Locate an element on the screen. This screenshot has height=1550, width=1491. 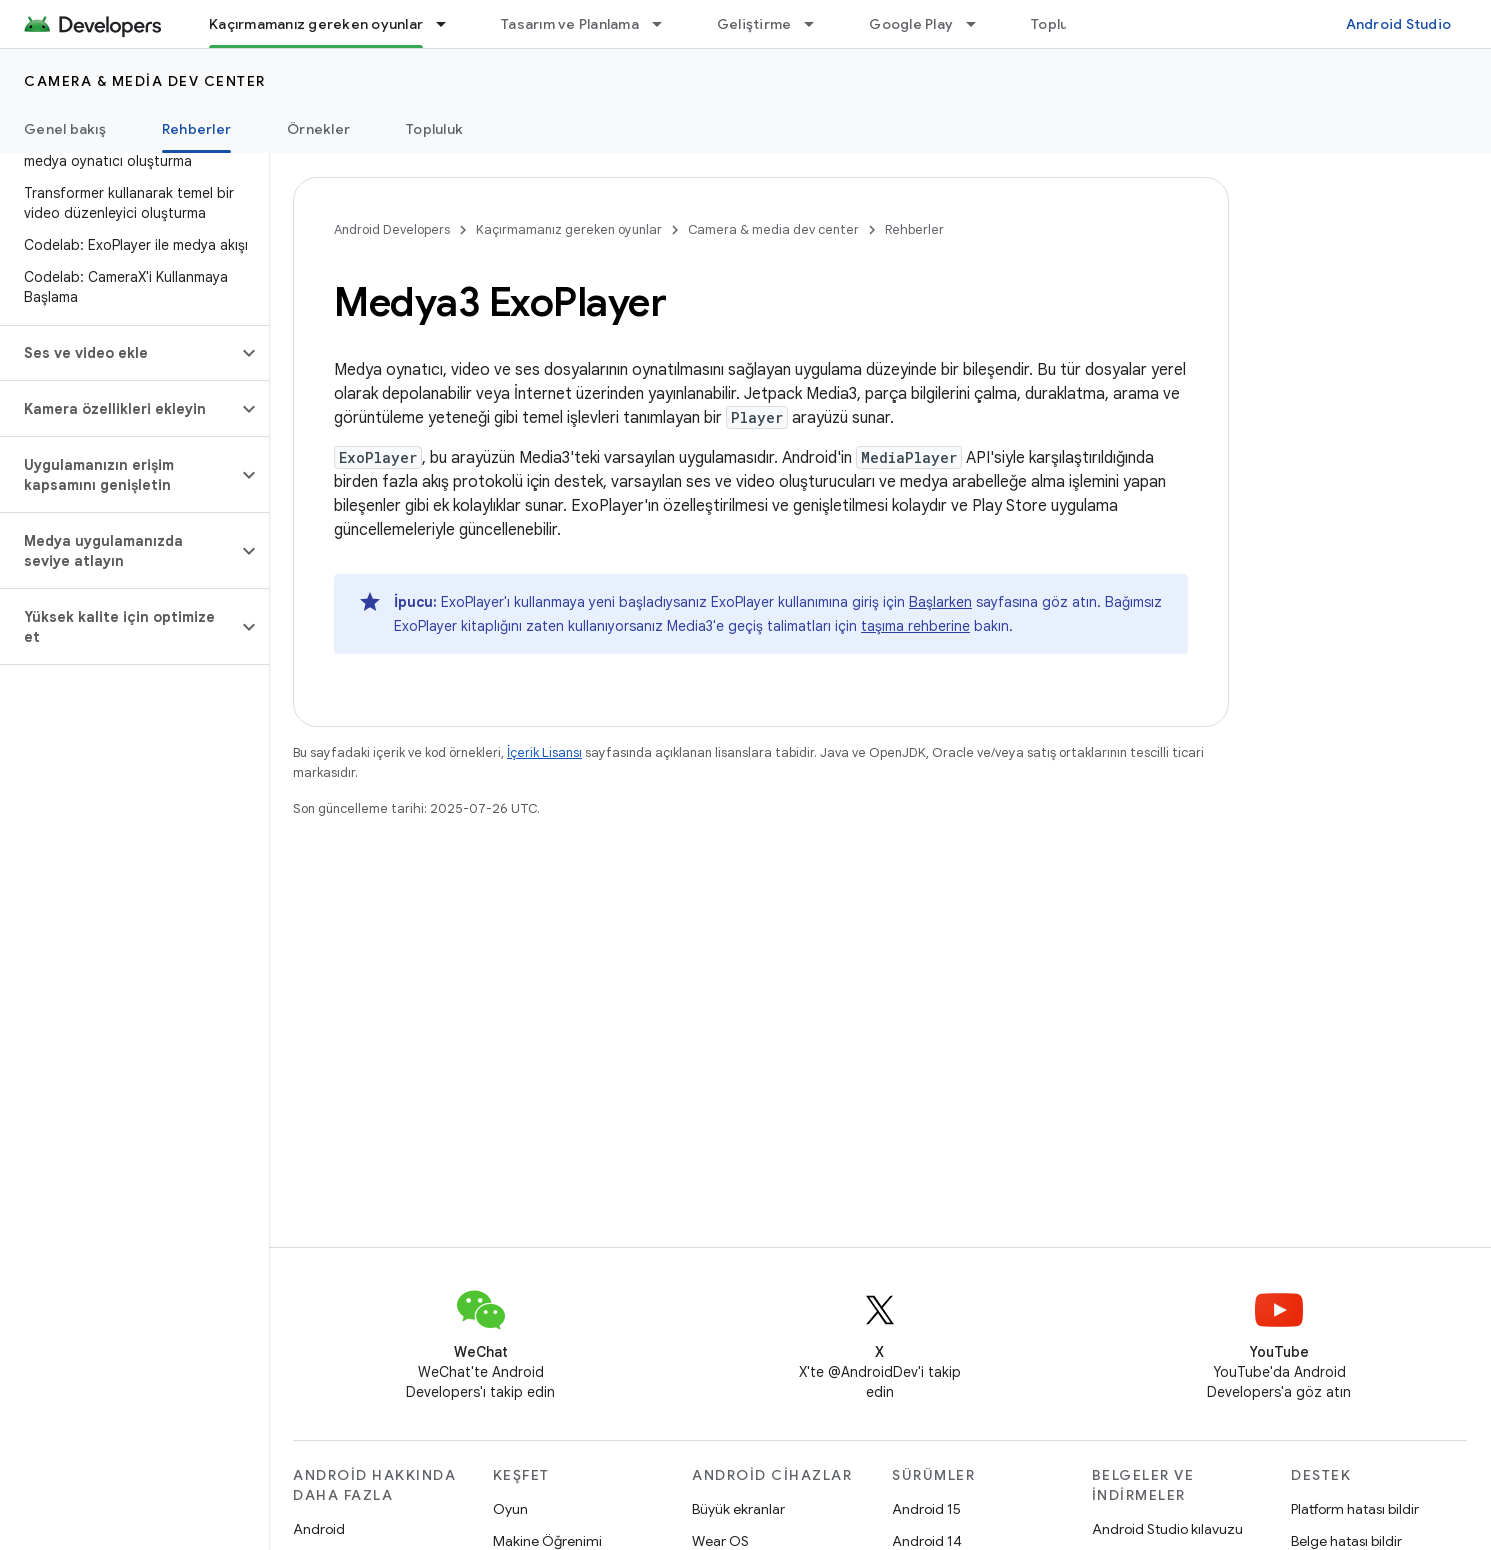
Kaçırmamanız gereken oyunlar is located at coordinates (569, 229).